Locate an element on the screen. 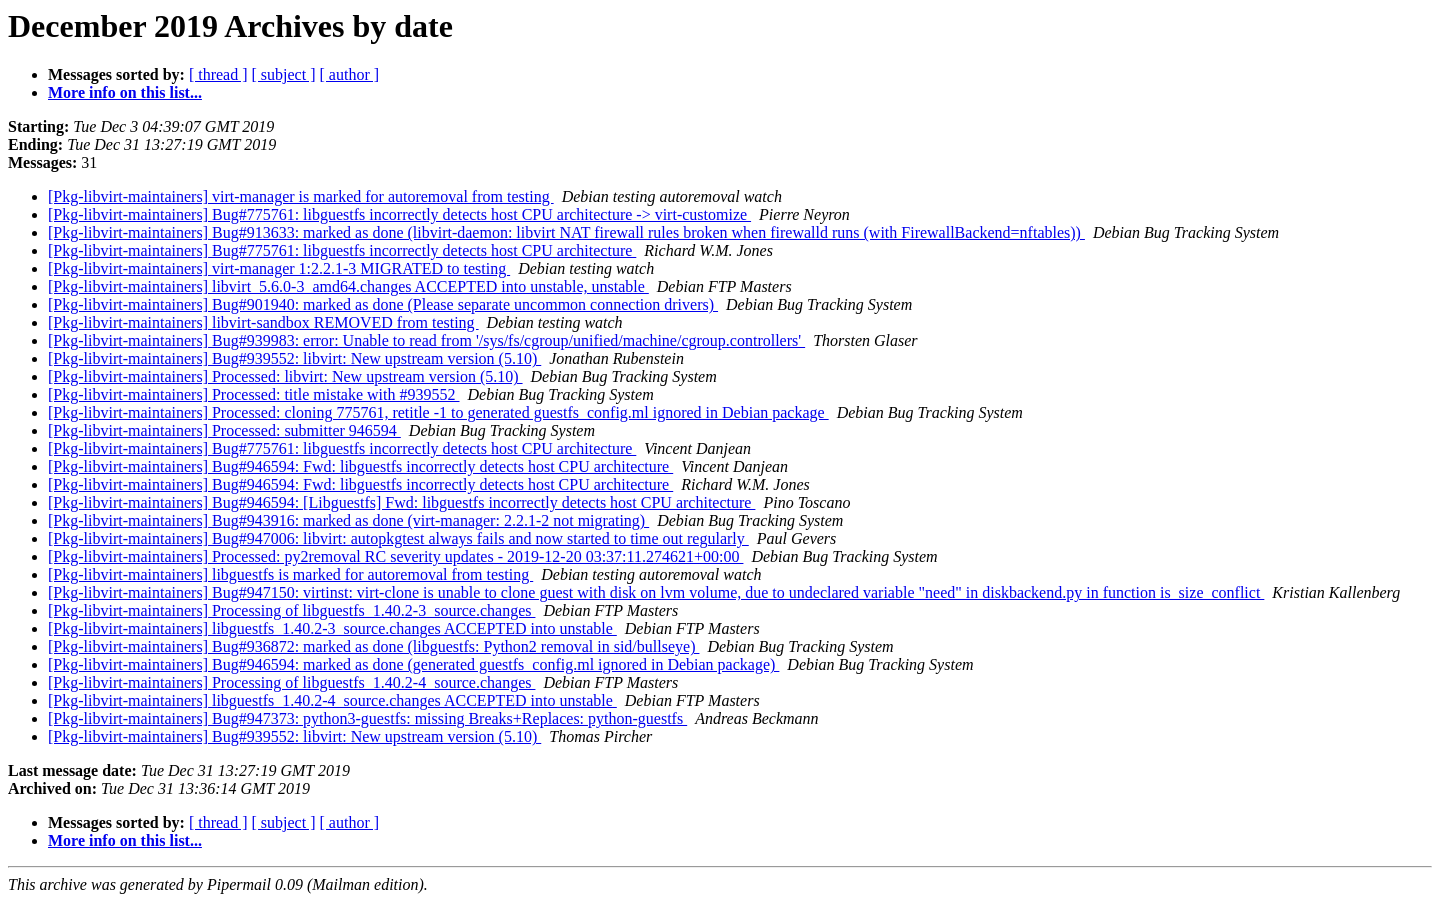  [Pkg-libvirt-maintainers] Processed: submitter 946594 is located at coordinates (224, 430).